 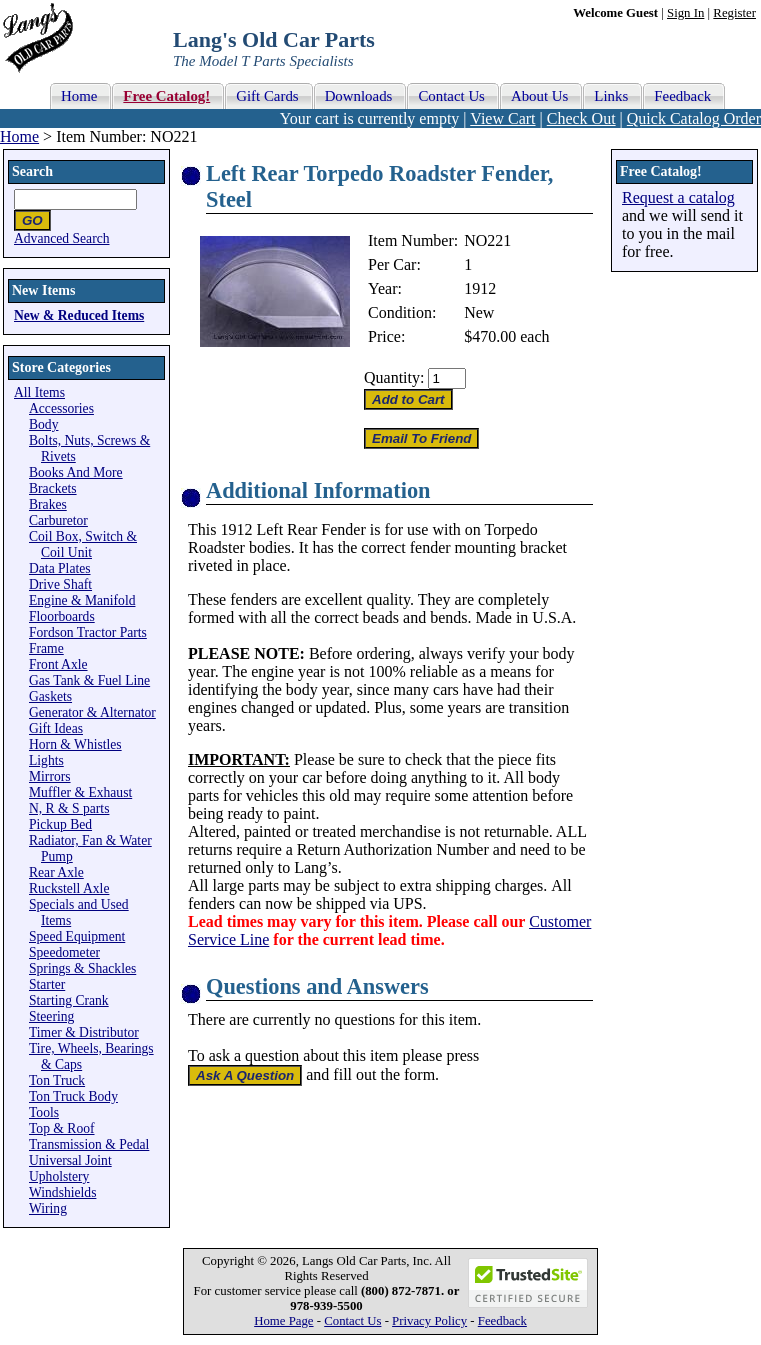 What do you see at coordinates (60, 584) in the screenshot?
I see `Drive Shaft` at bounding box center [60, 584].